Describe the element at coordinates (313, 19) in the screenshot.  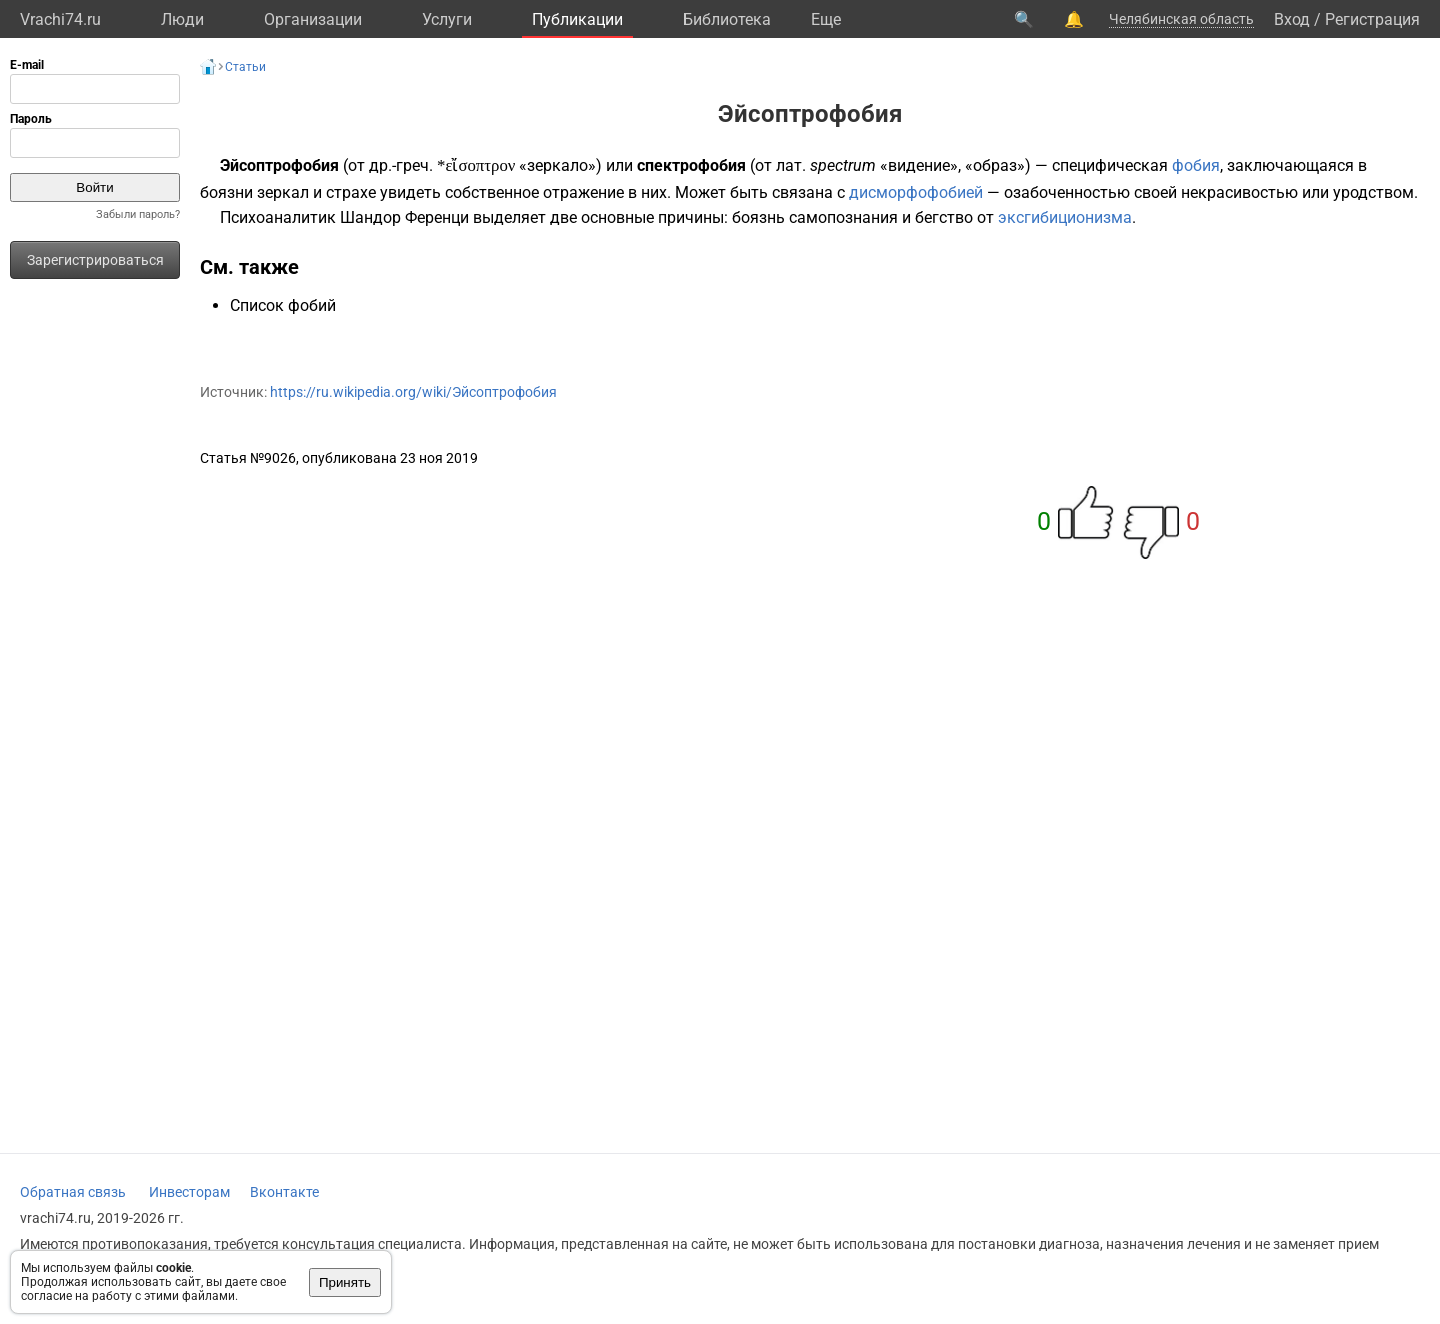
I see `Организации` at that location.